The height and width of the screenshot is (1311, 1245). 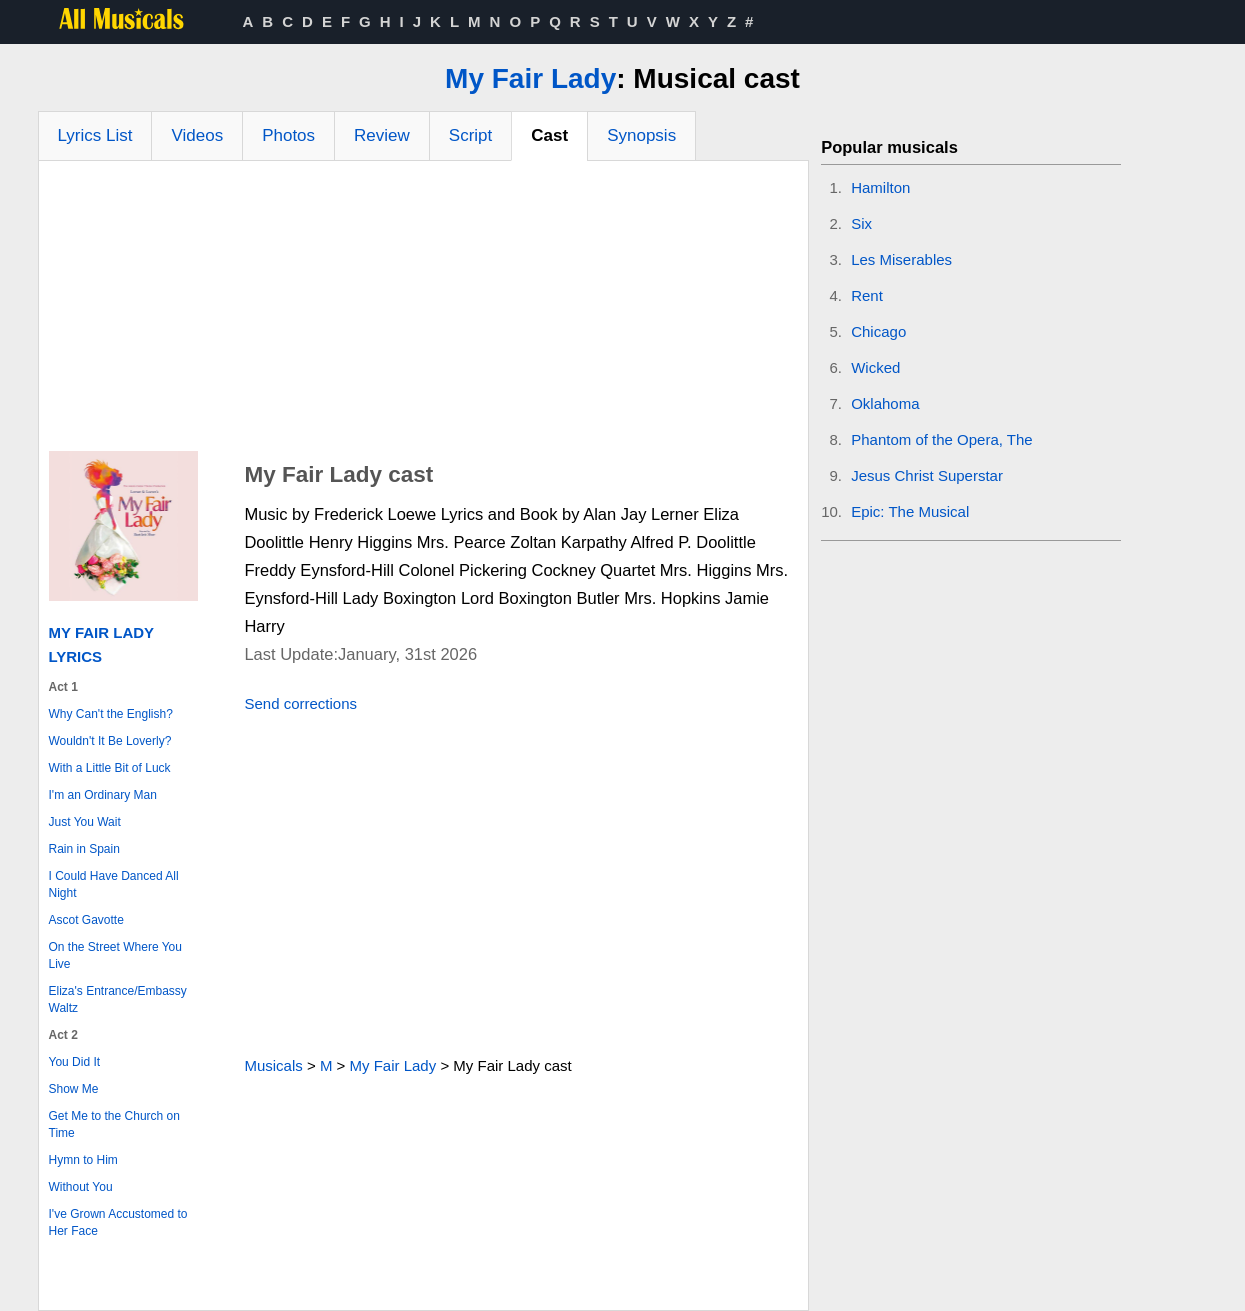 I want to click on With a Little Bit of Luck, so click(x=110, y=768).